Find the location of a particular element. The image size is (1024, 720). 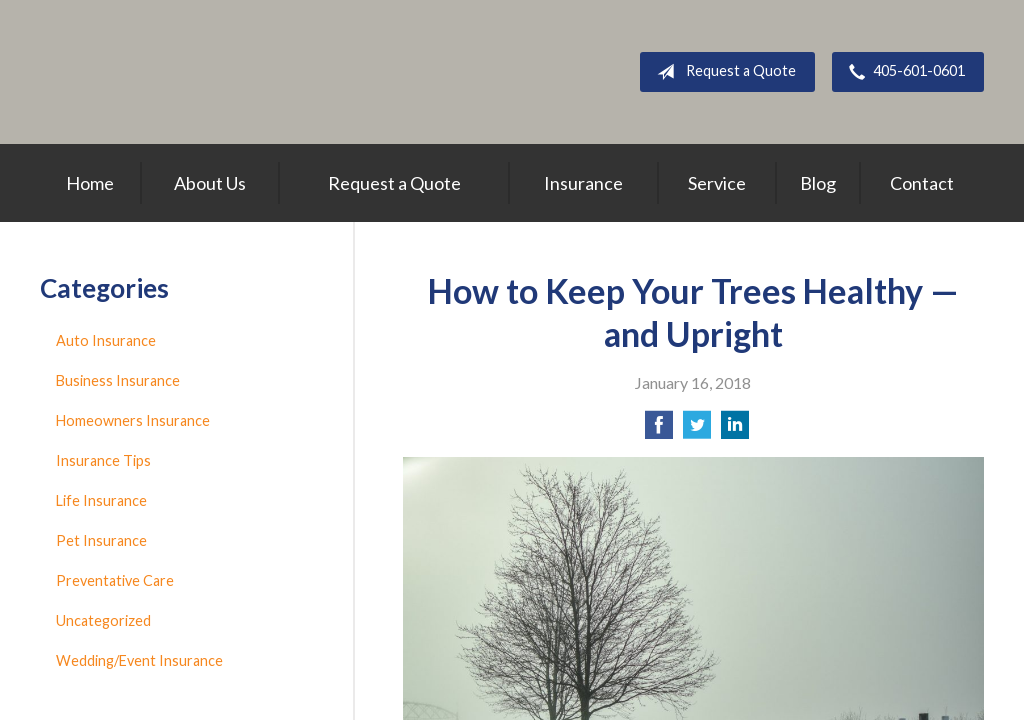

[Share on Facebook] is located at coordinates (659, 430).